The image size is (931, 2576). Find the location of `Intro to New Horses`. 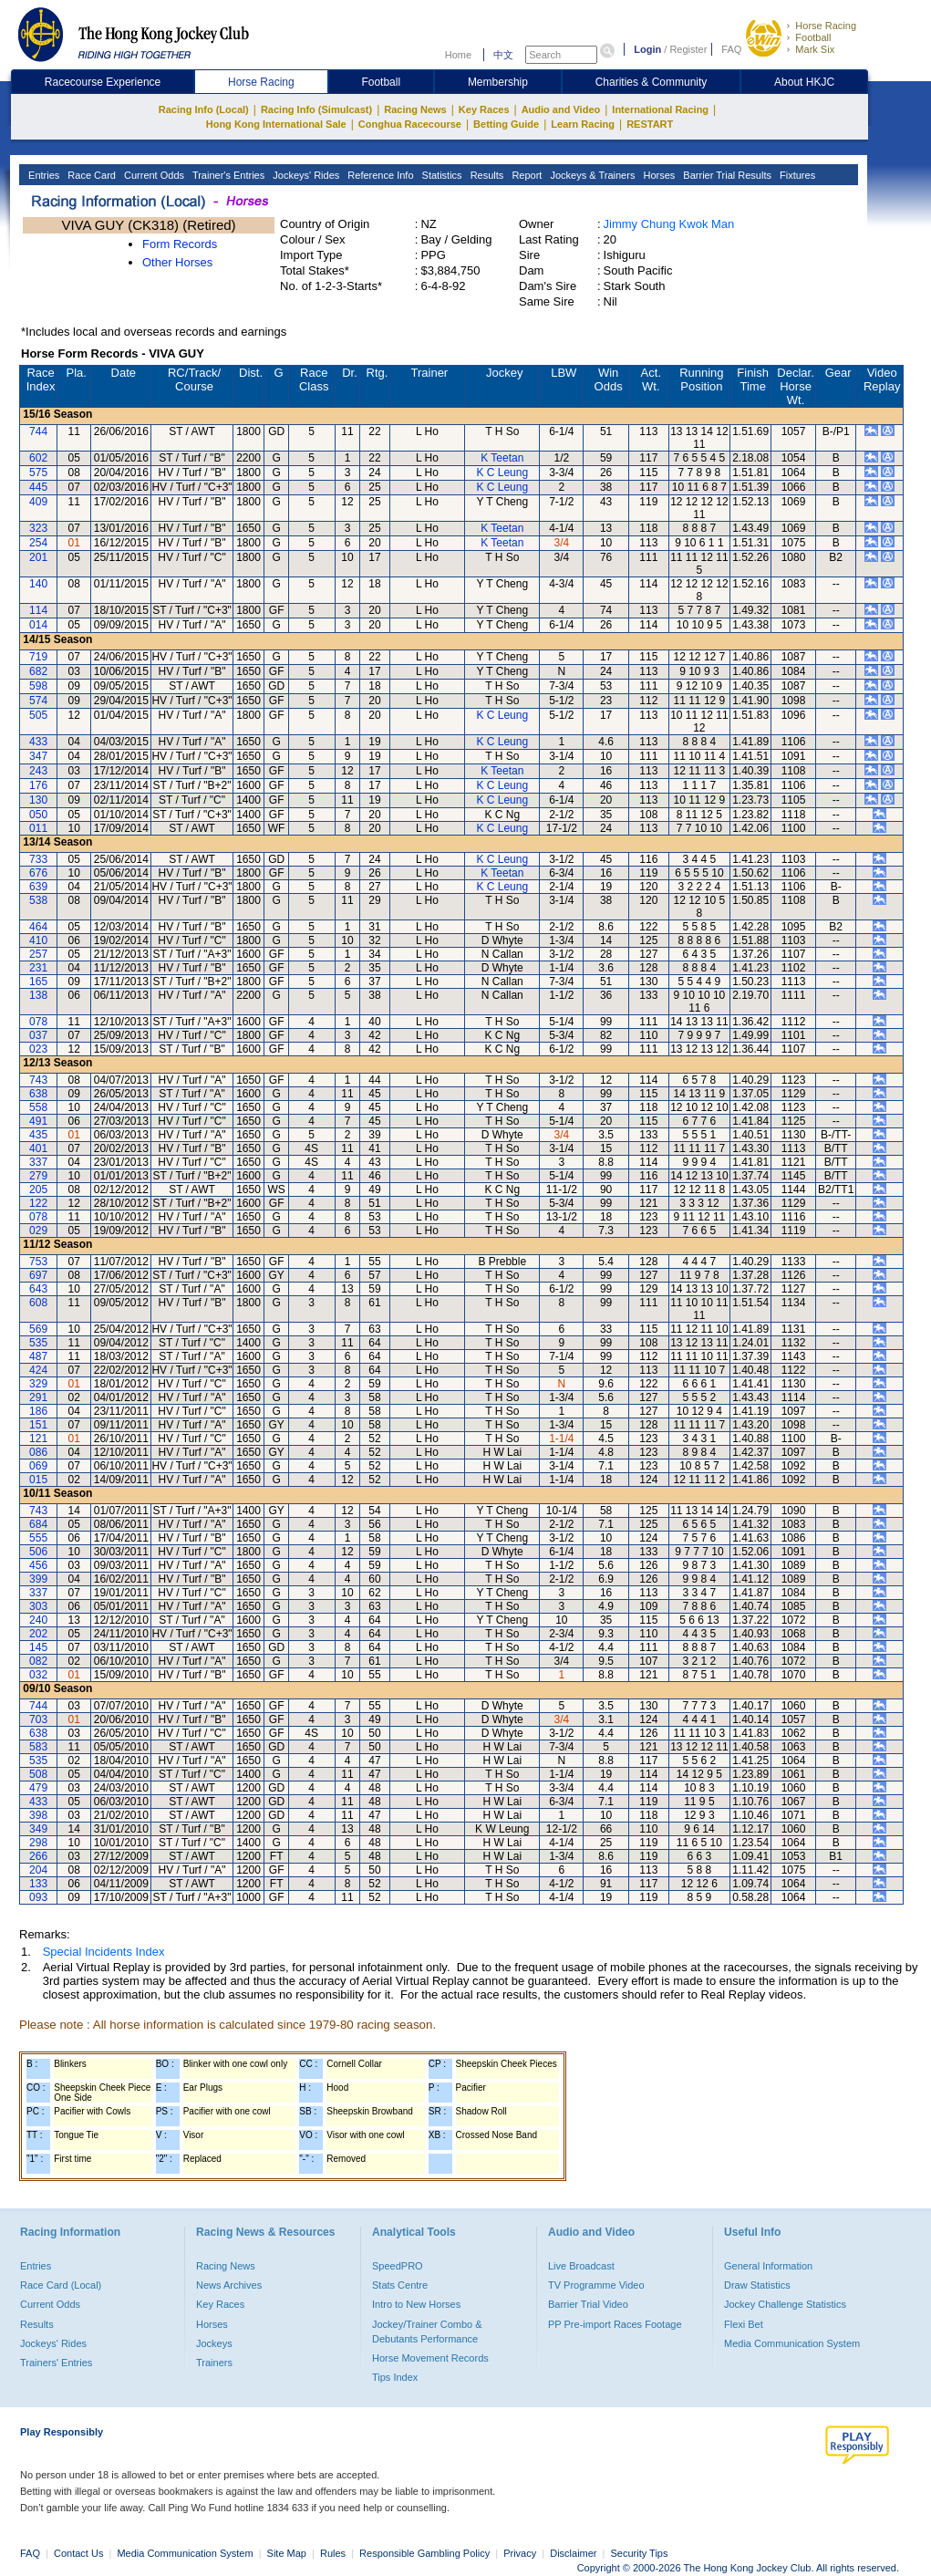

Intro to New Horses is located at coordinates (416, 2304).